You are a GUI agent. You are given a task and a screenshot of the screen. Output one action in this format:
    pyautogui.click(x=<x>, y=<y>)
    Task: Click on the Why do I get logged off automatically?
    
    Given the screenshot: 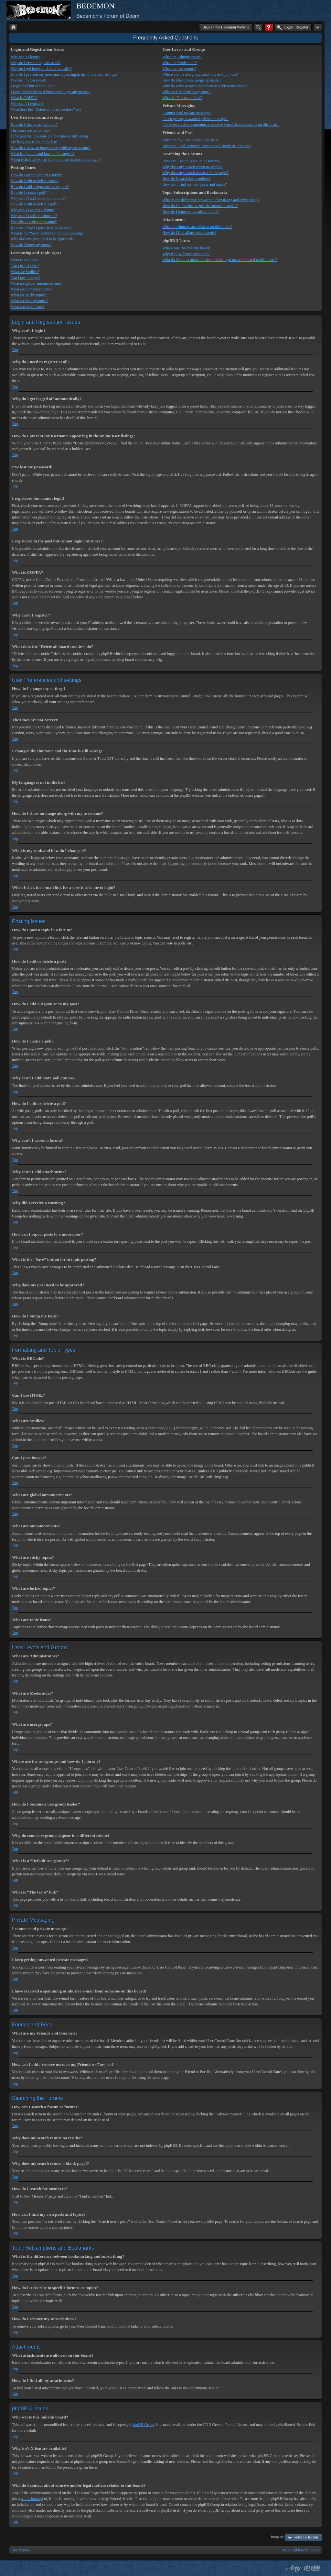 What is the action you would take?
    pyautogui.click(x=41, y=68)
    